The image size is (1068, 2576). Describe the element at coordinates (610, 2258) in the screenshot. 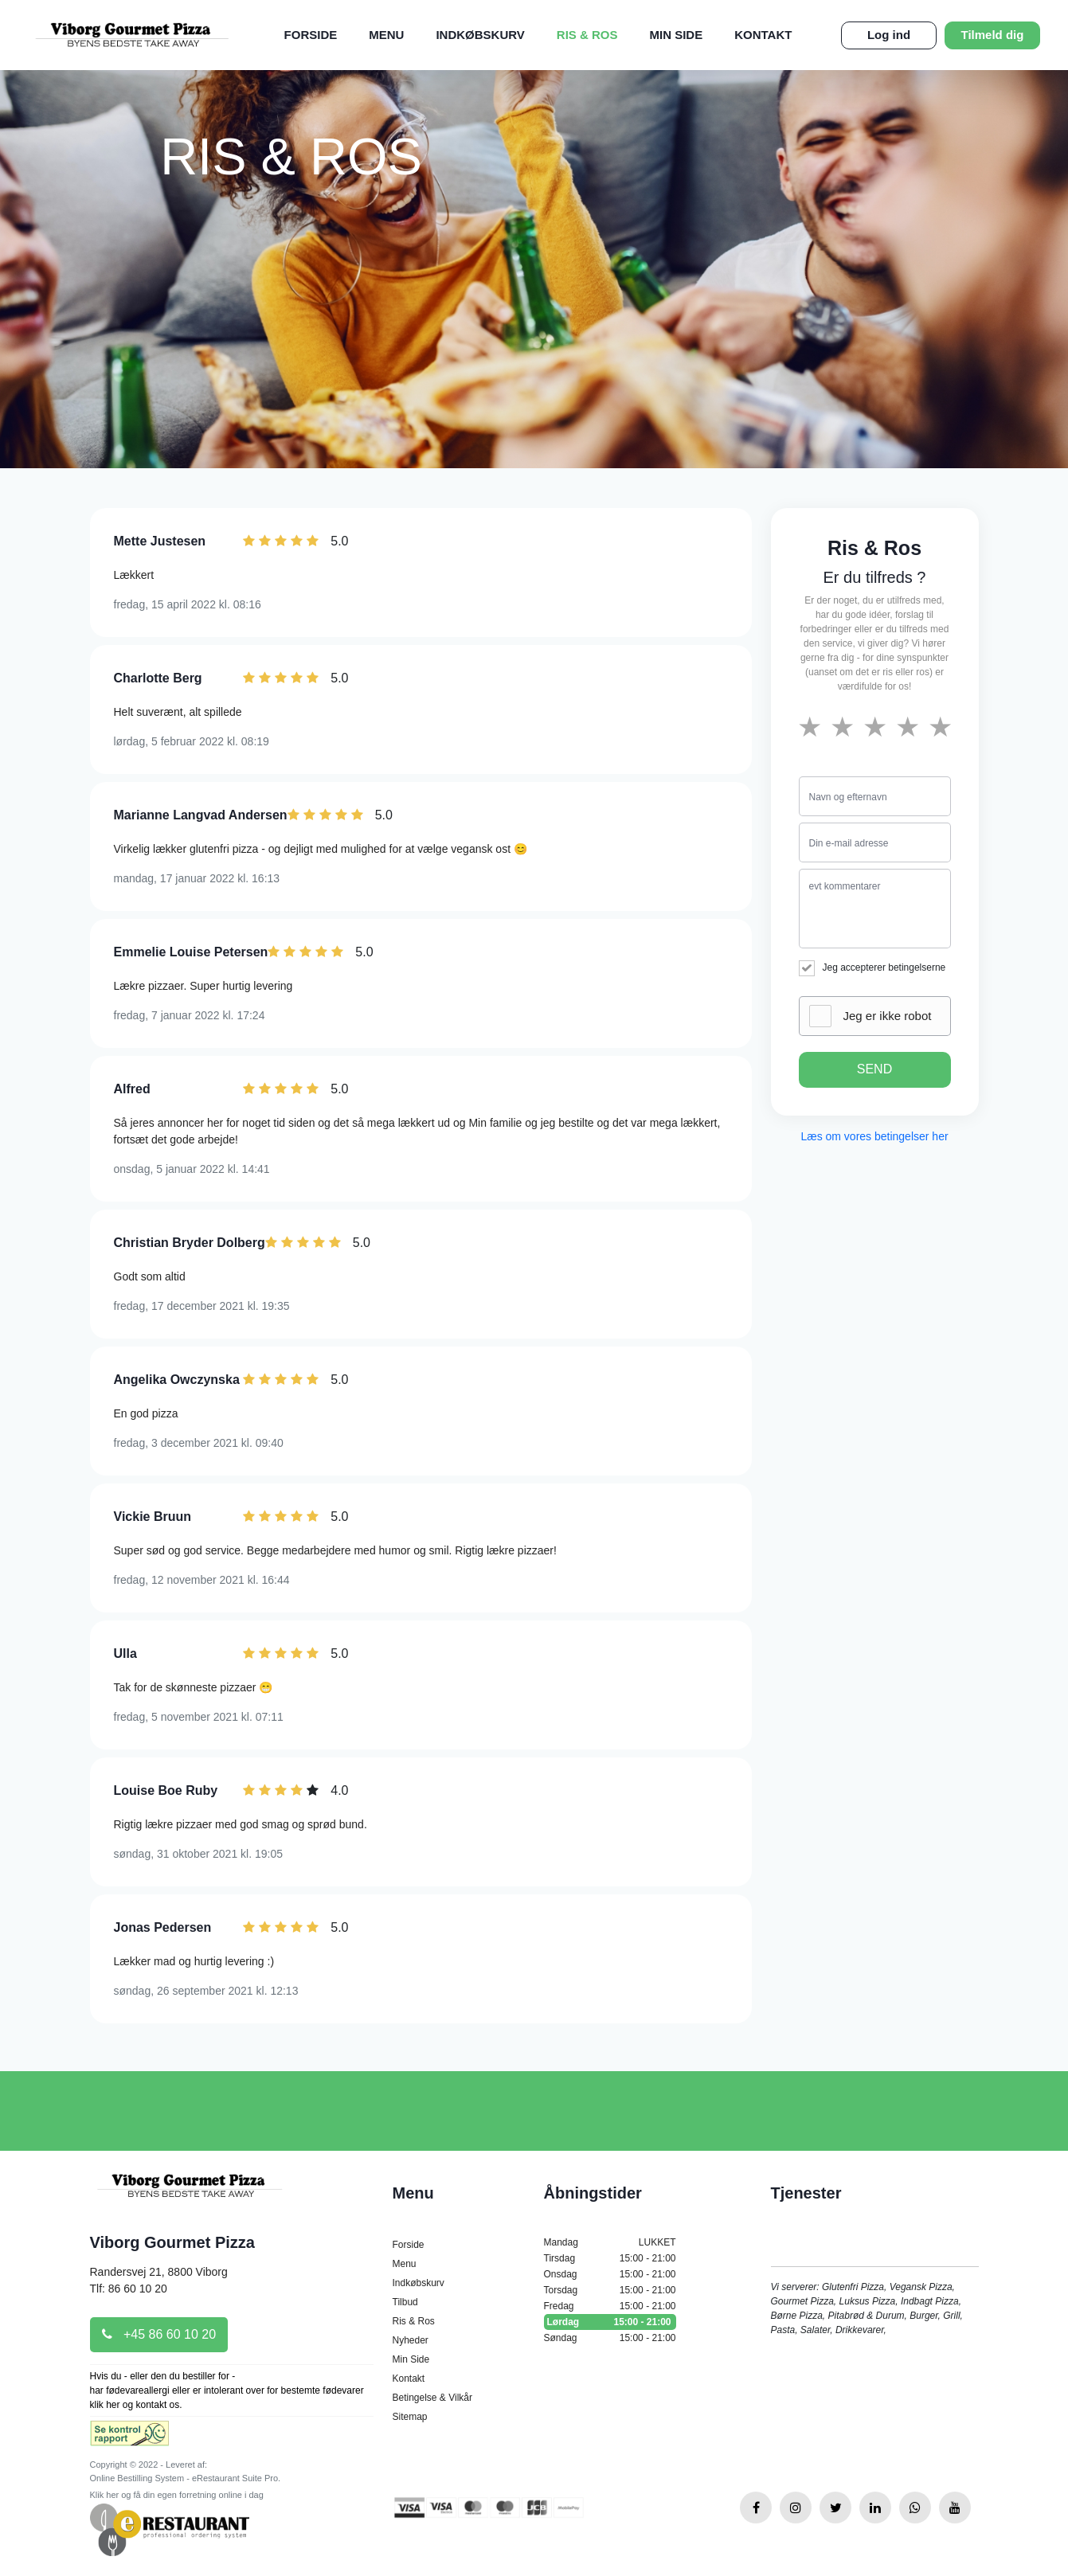

I see `Tirsdag` at that location.